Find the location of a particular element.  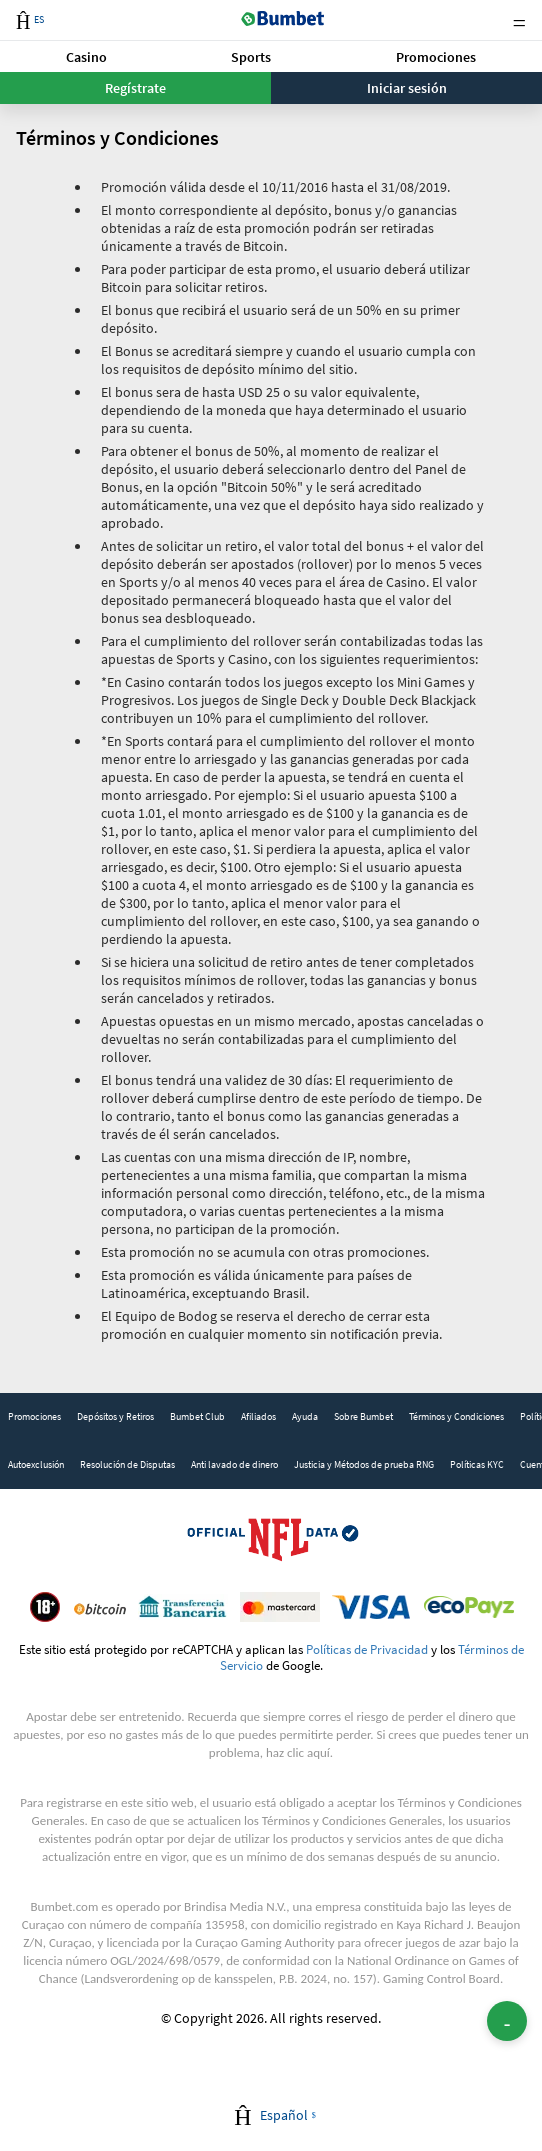

haz clic aquí is located at coordinates (298, 1752).